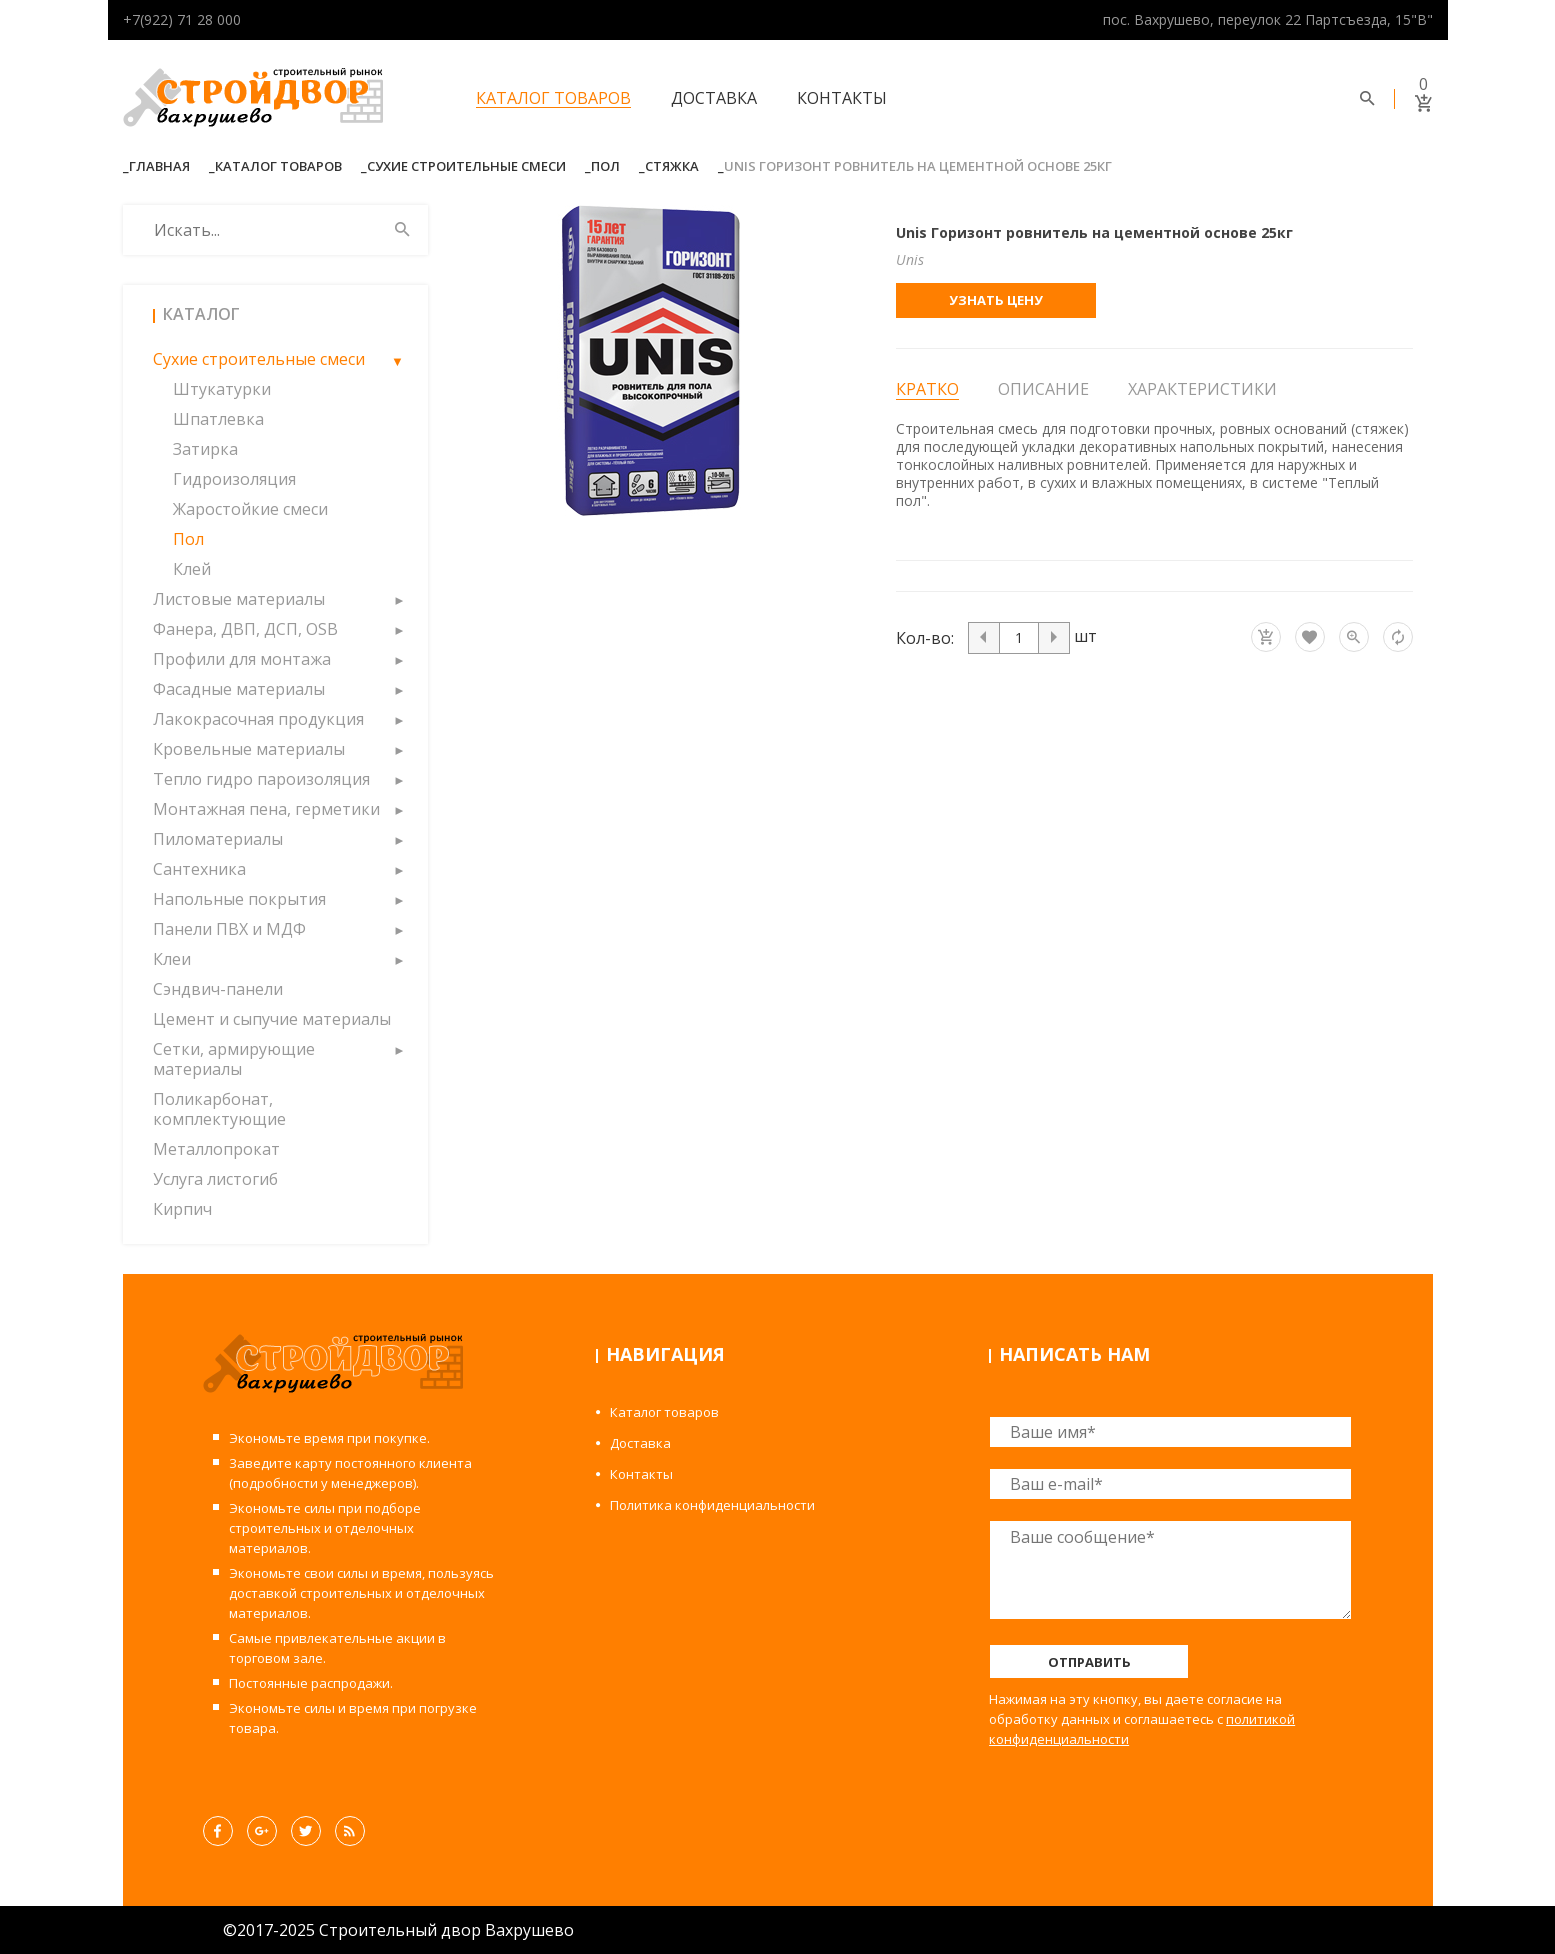 The height and width of the screenshot is (1954, 1555). I want to click on Клей, so click(192, 569).